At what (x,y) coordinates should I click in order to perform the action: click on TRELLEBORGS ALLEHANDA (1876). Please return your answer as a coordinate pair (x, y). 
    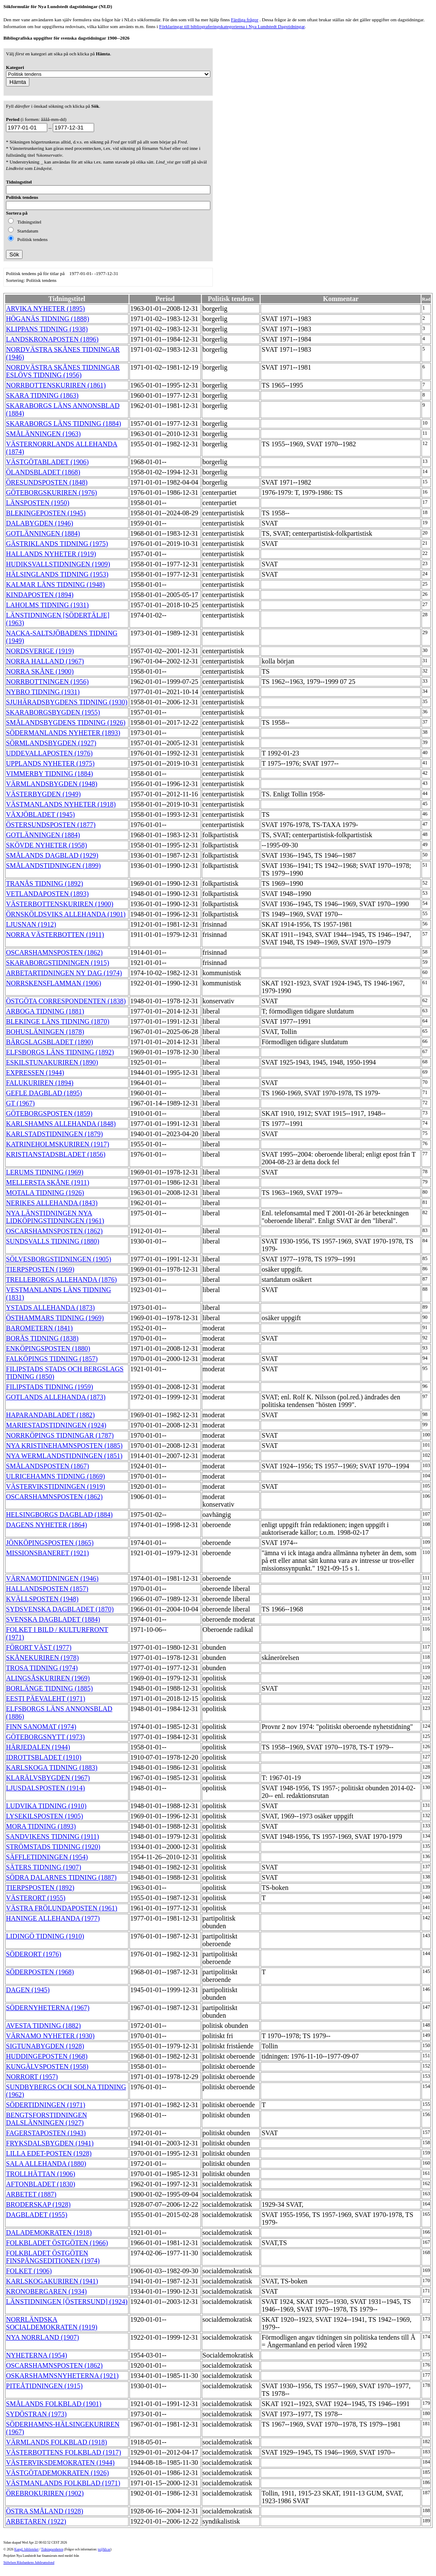
    Looking at the image, I should click on (61, 1279).